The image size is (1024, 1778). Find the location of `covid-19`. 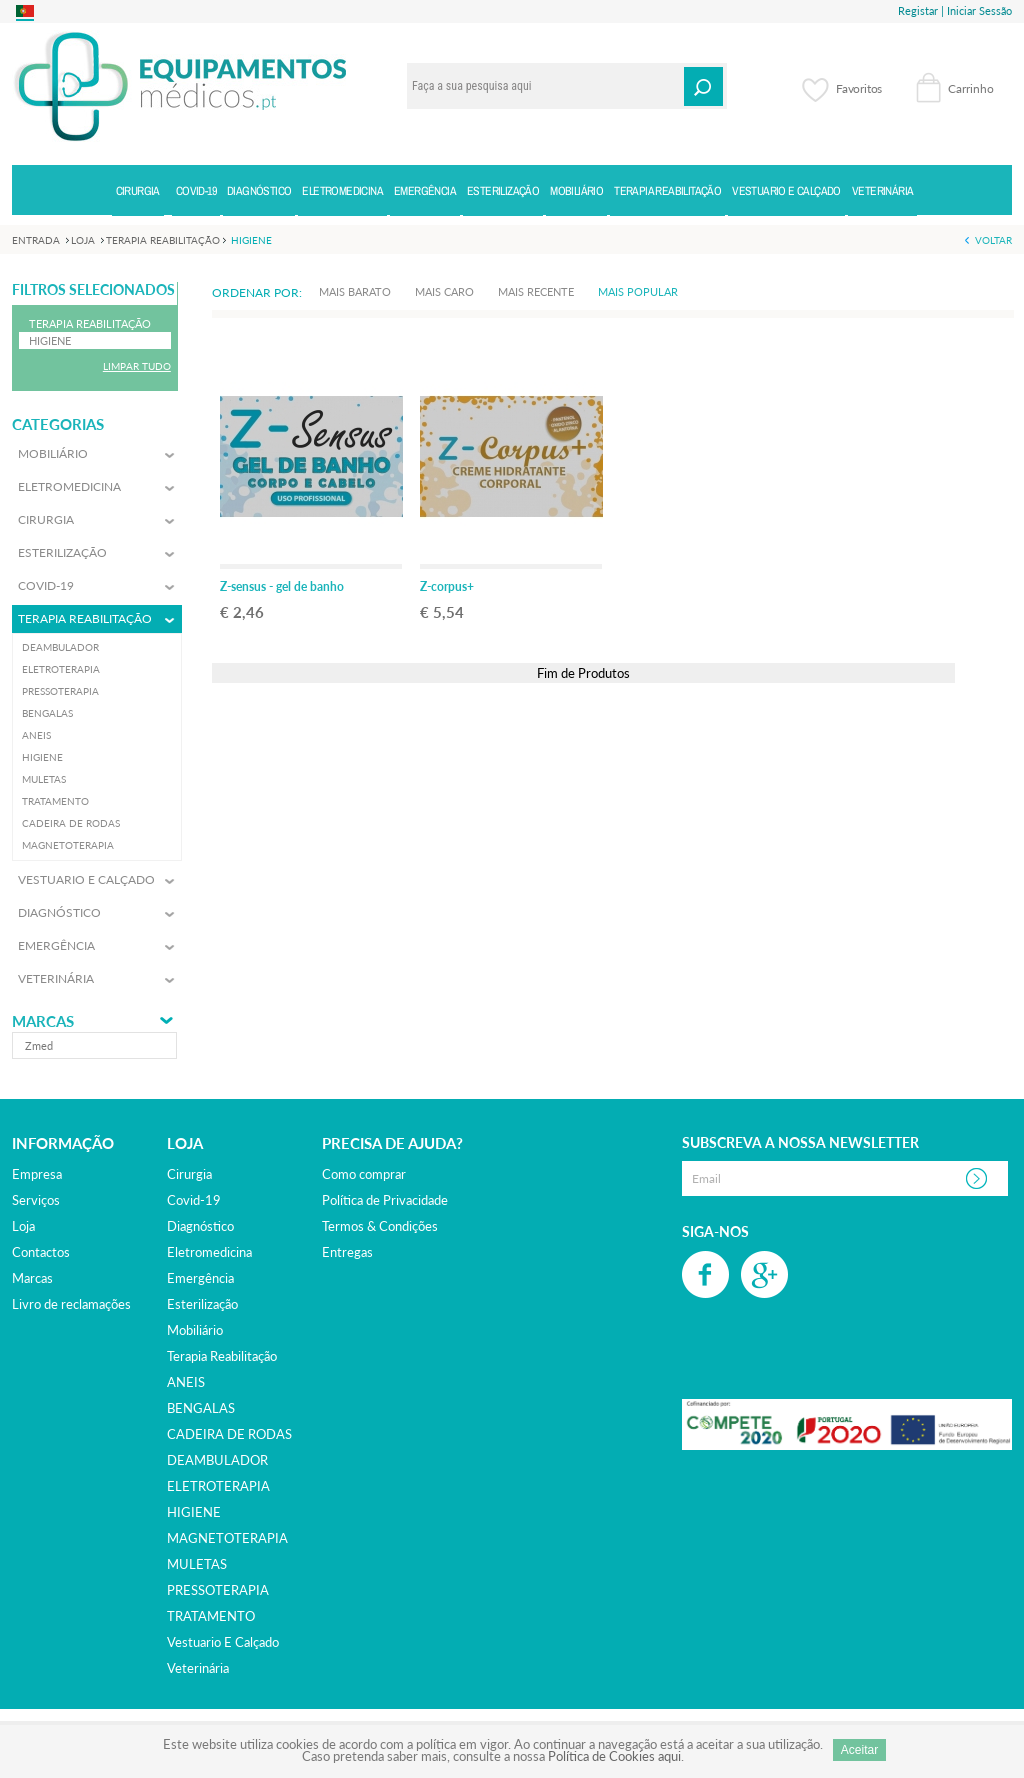

covid-19 is located at coordinates (194, 1200).